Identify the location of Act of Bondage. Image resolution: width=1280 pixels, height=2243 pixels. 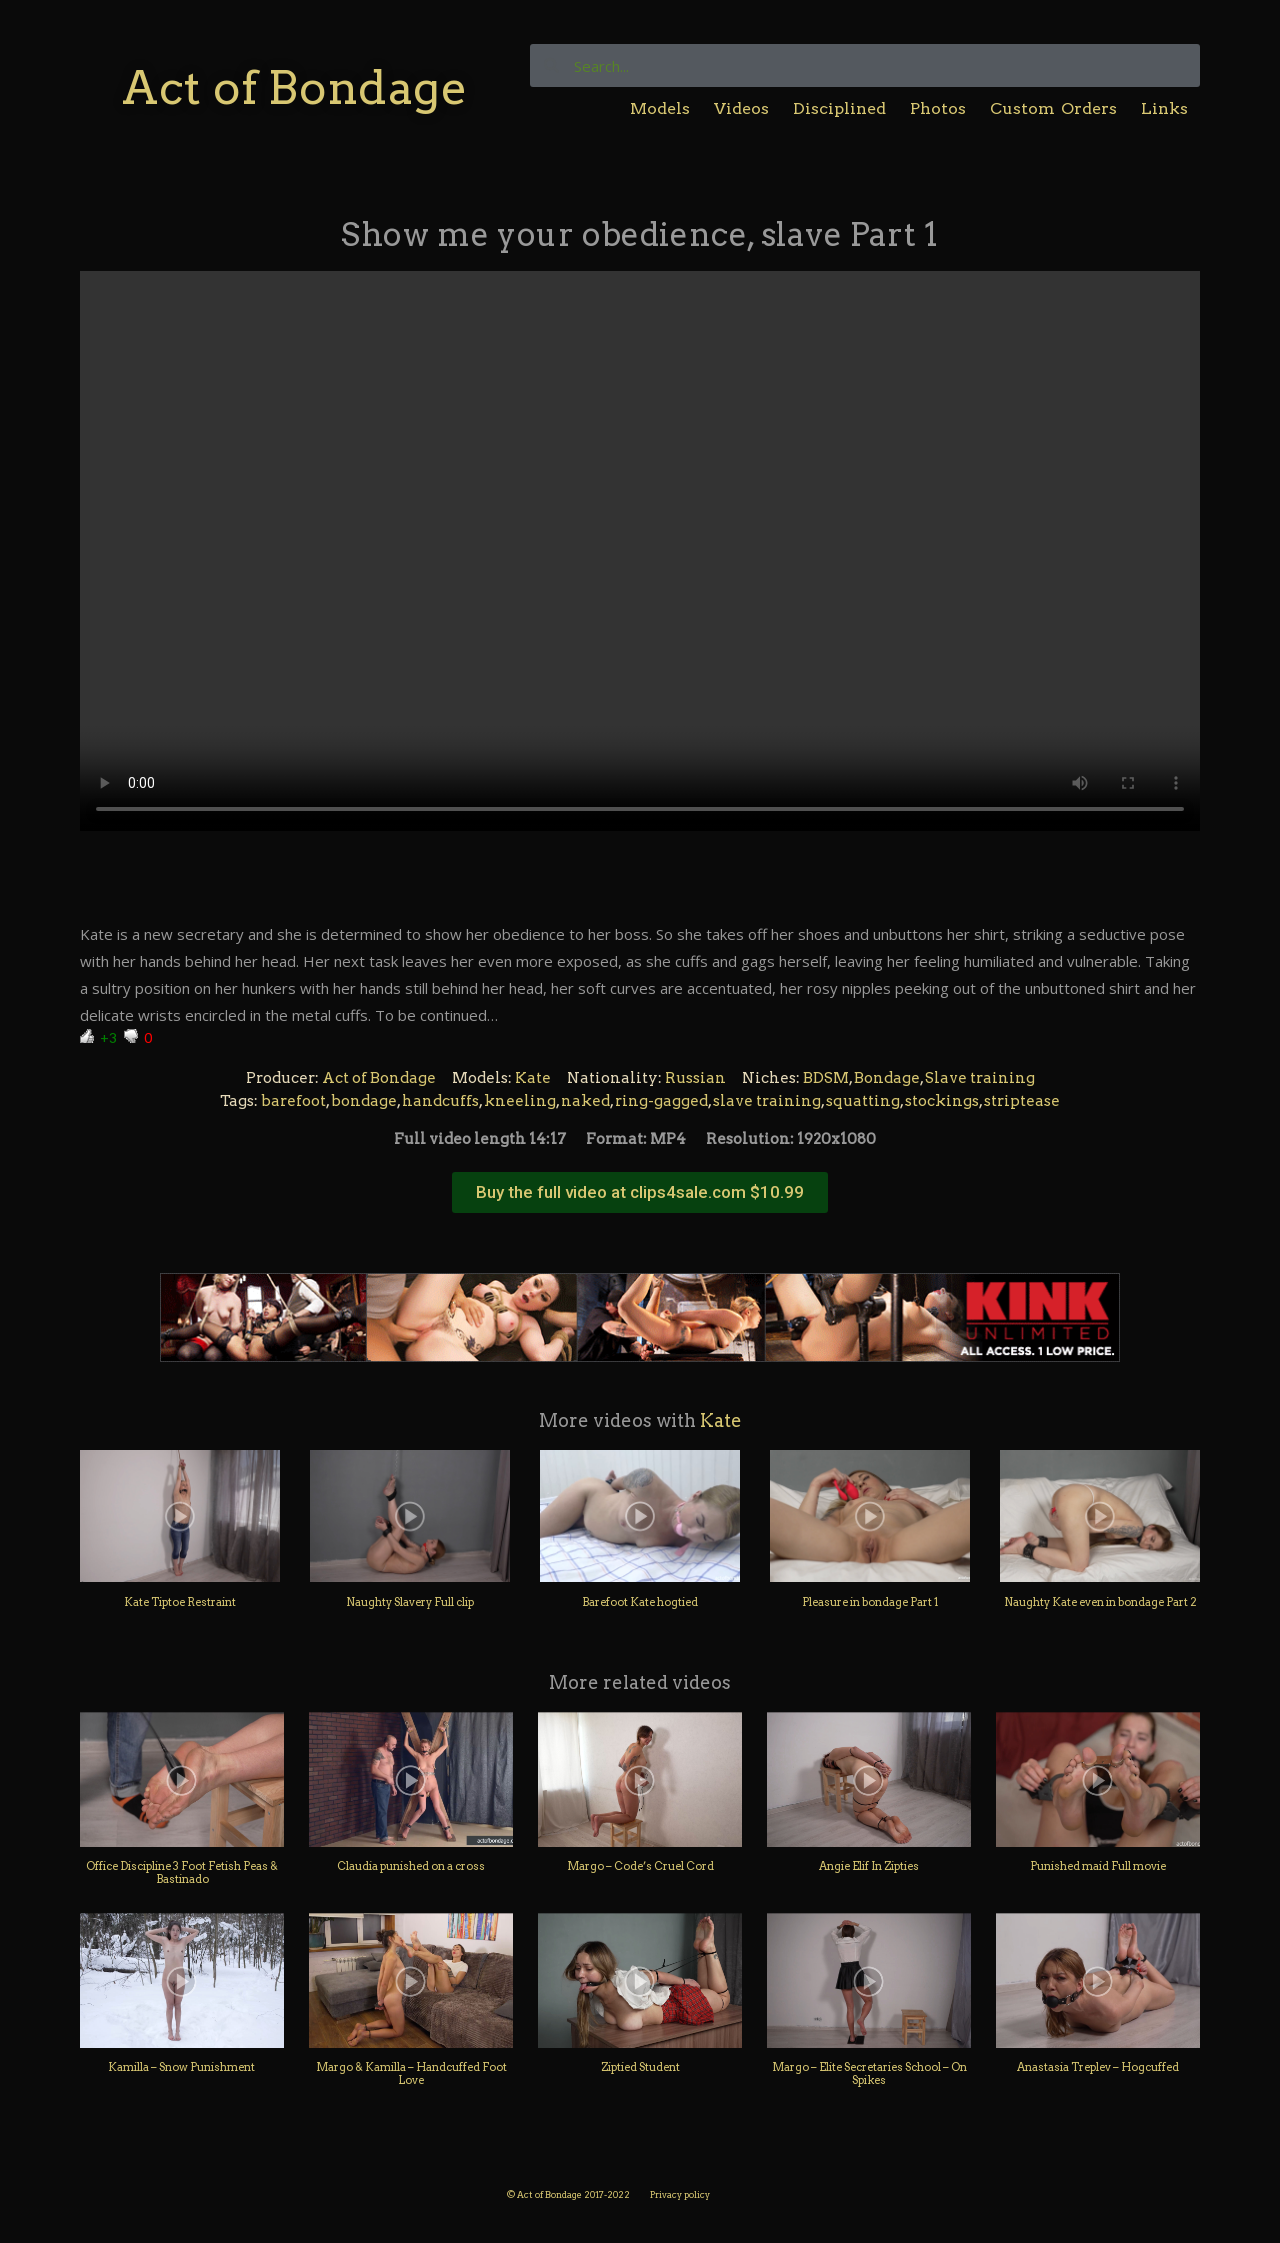
(294, 87).